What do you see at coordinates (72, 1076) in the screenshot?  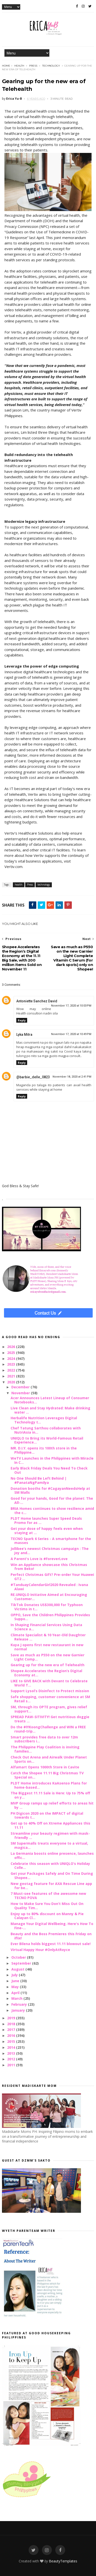 I see `November 18, 2020 at 2:41 PM` at bounding box center [72, 1076].